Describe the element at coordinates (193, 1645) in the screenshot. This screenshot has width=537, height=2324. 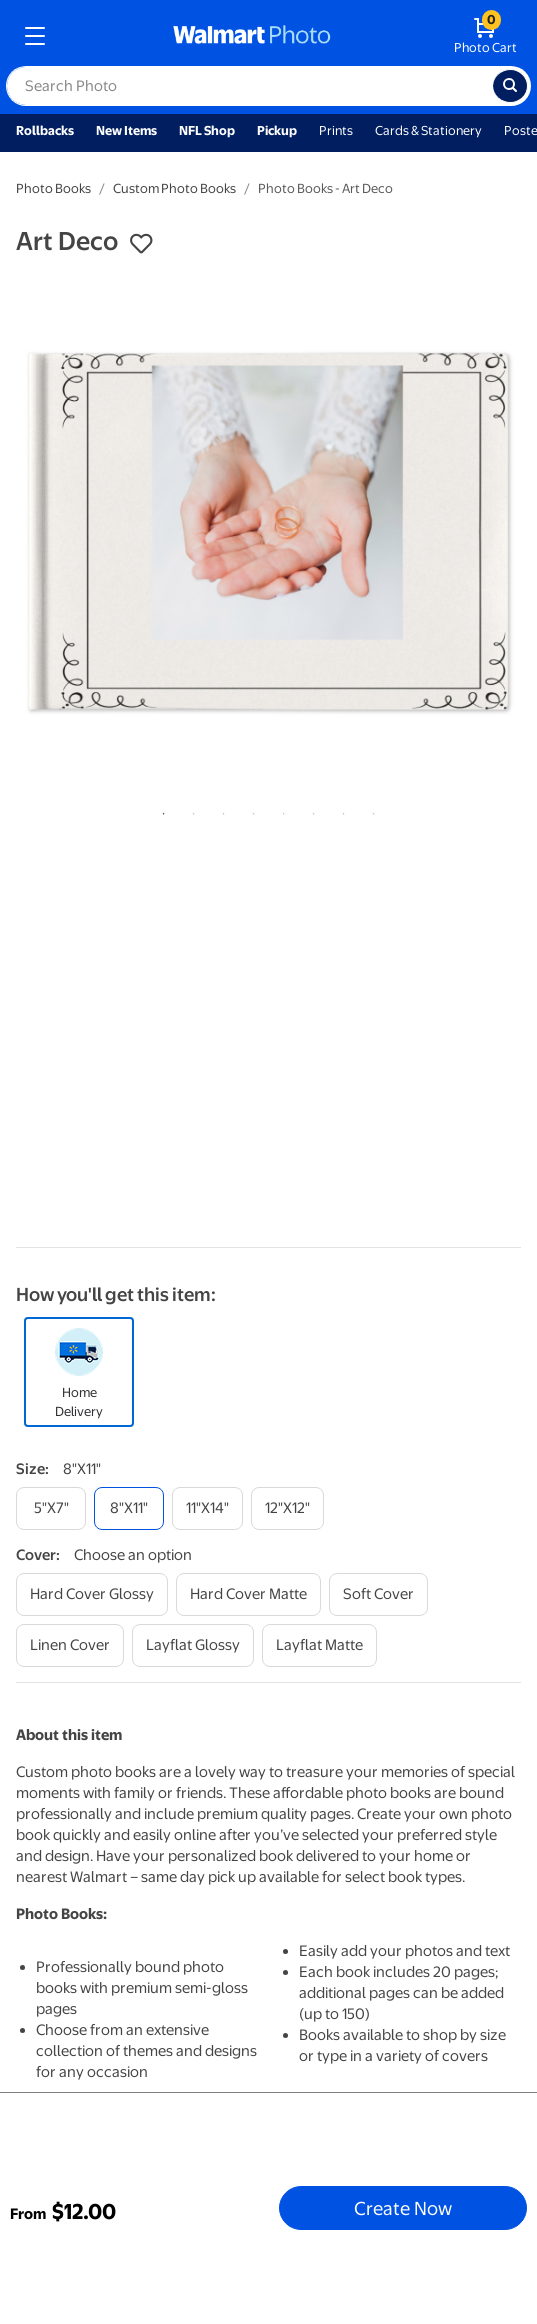
I see `[layflat glossy]` at that location.